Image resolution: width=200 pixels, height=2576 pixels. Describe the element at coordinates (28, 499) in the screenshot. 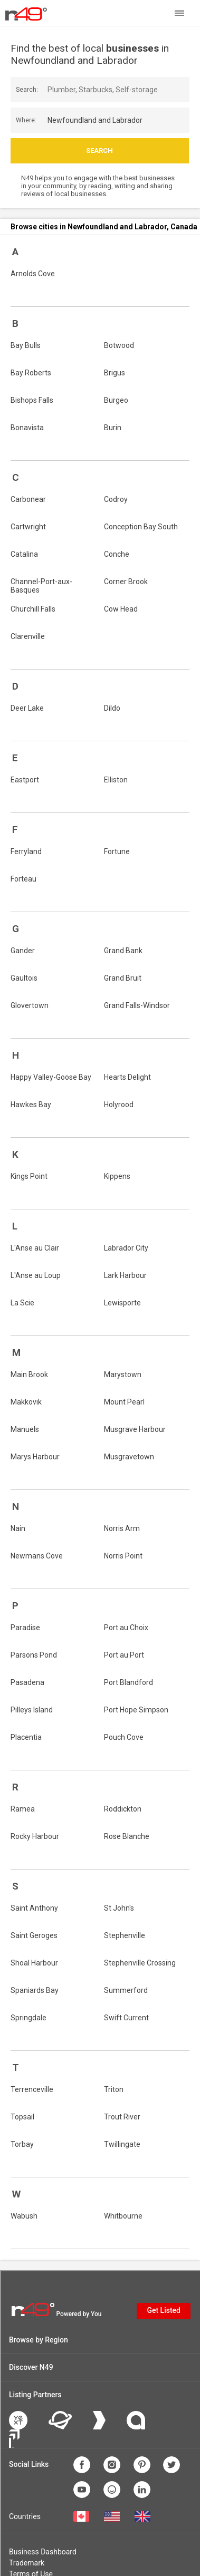

I see `Carbonear` at that location.